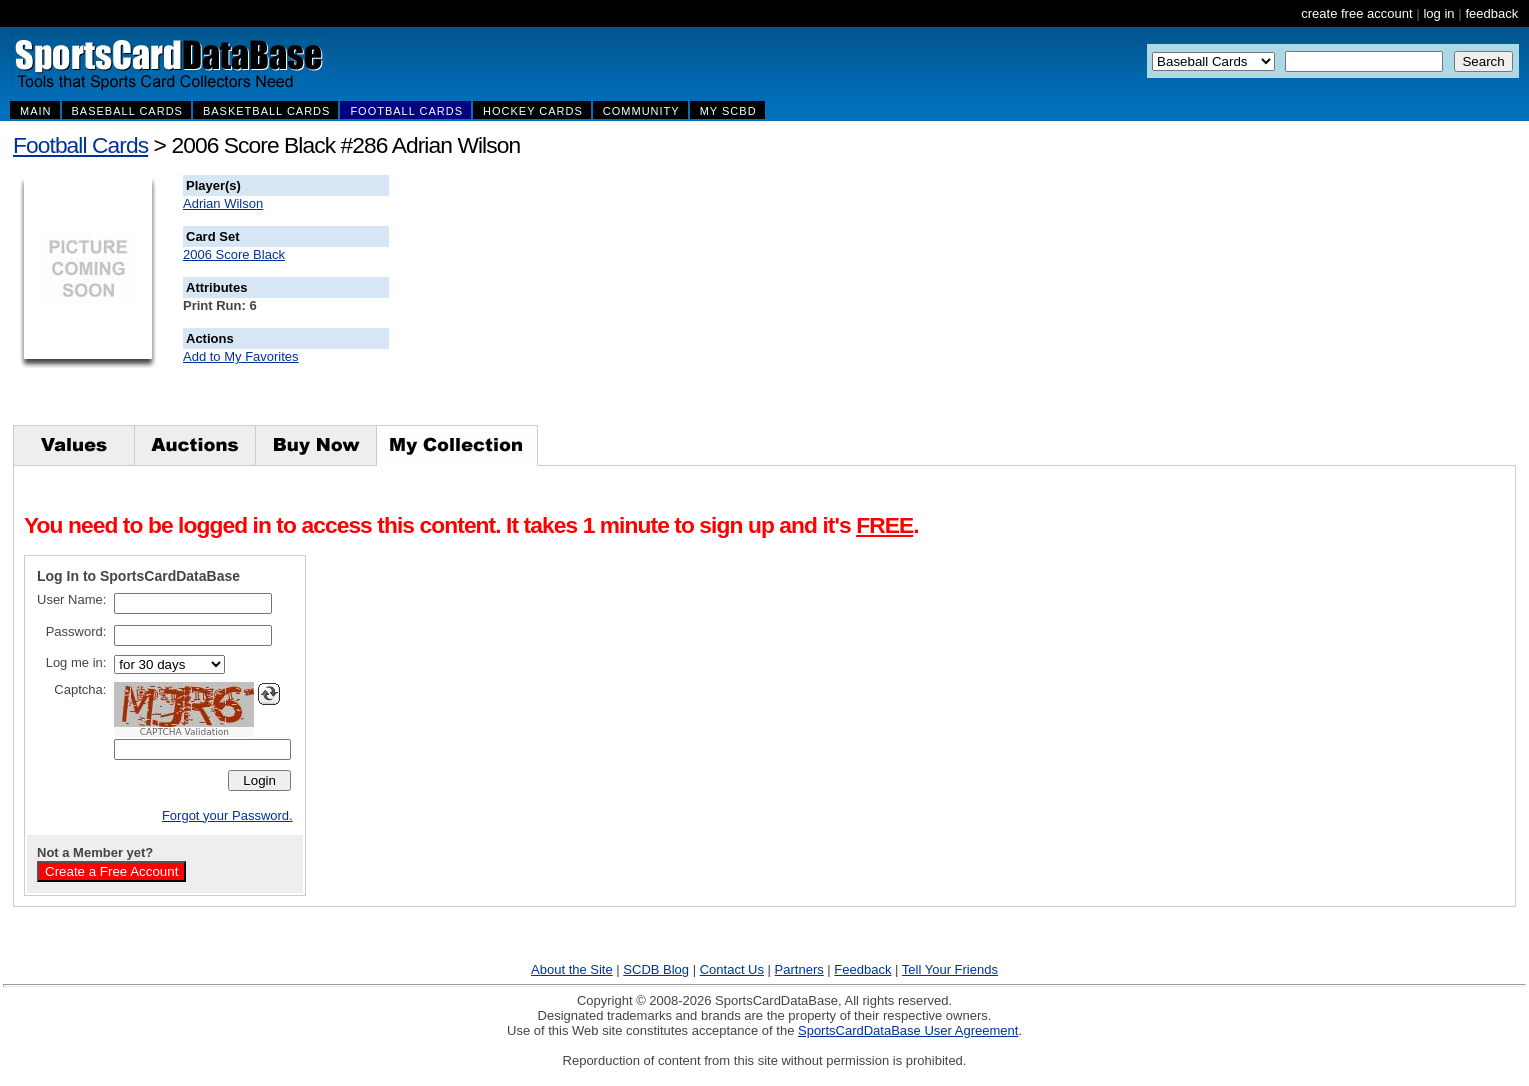 The height and width of the screenshot is (1086, 1529). I want to click on Feedback, so click(862, 969).